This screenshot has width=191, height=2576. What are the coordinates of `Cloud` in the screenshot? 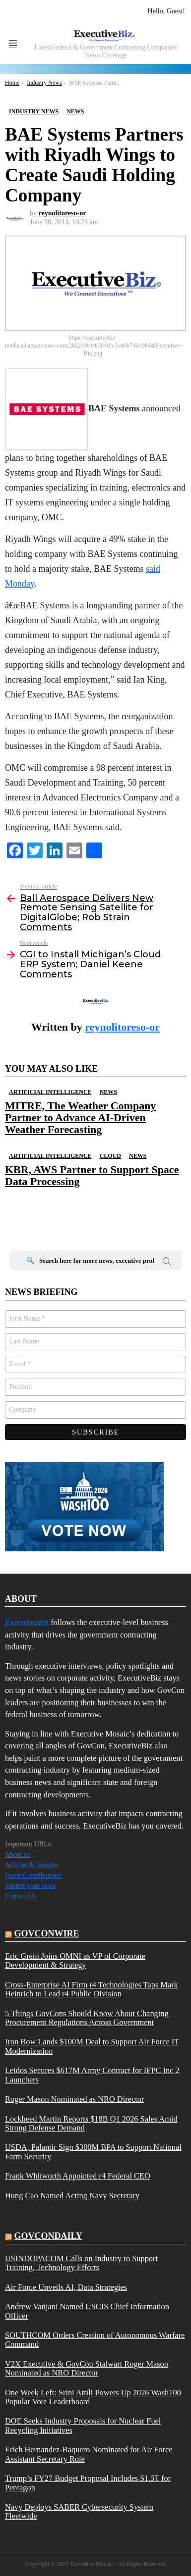 It's located at (110, 1155).